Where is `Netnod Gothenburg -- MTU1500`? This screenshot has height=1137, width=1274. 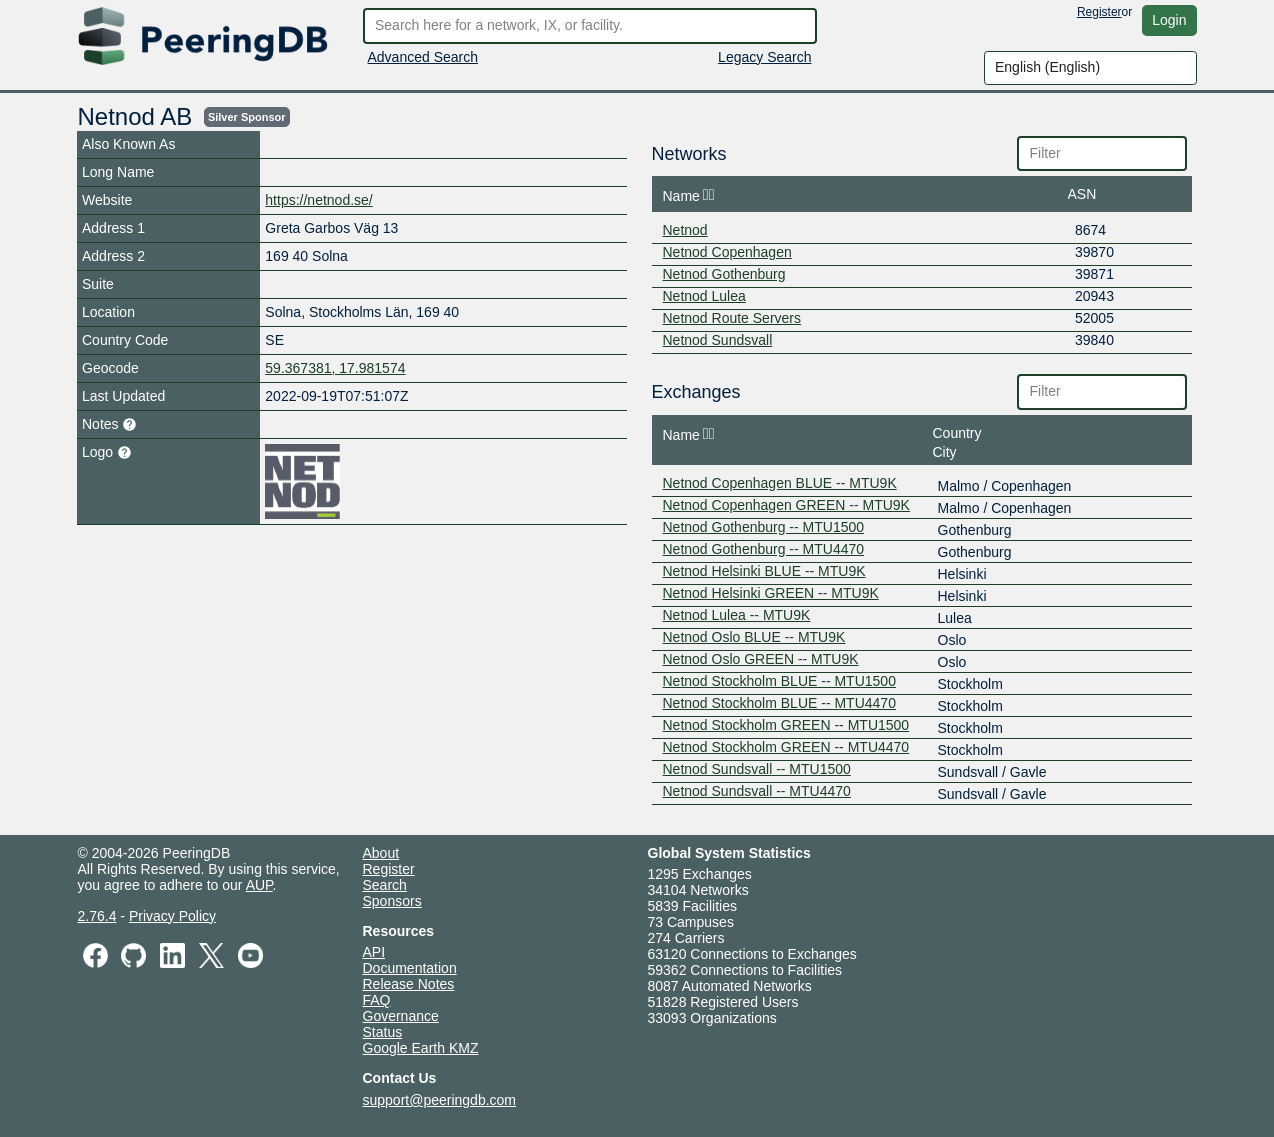 Netnod Gothenburg -- MTU1500 is located at coordinates (764, 527).